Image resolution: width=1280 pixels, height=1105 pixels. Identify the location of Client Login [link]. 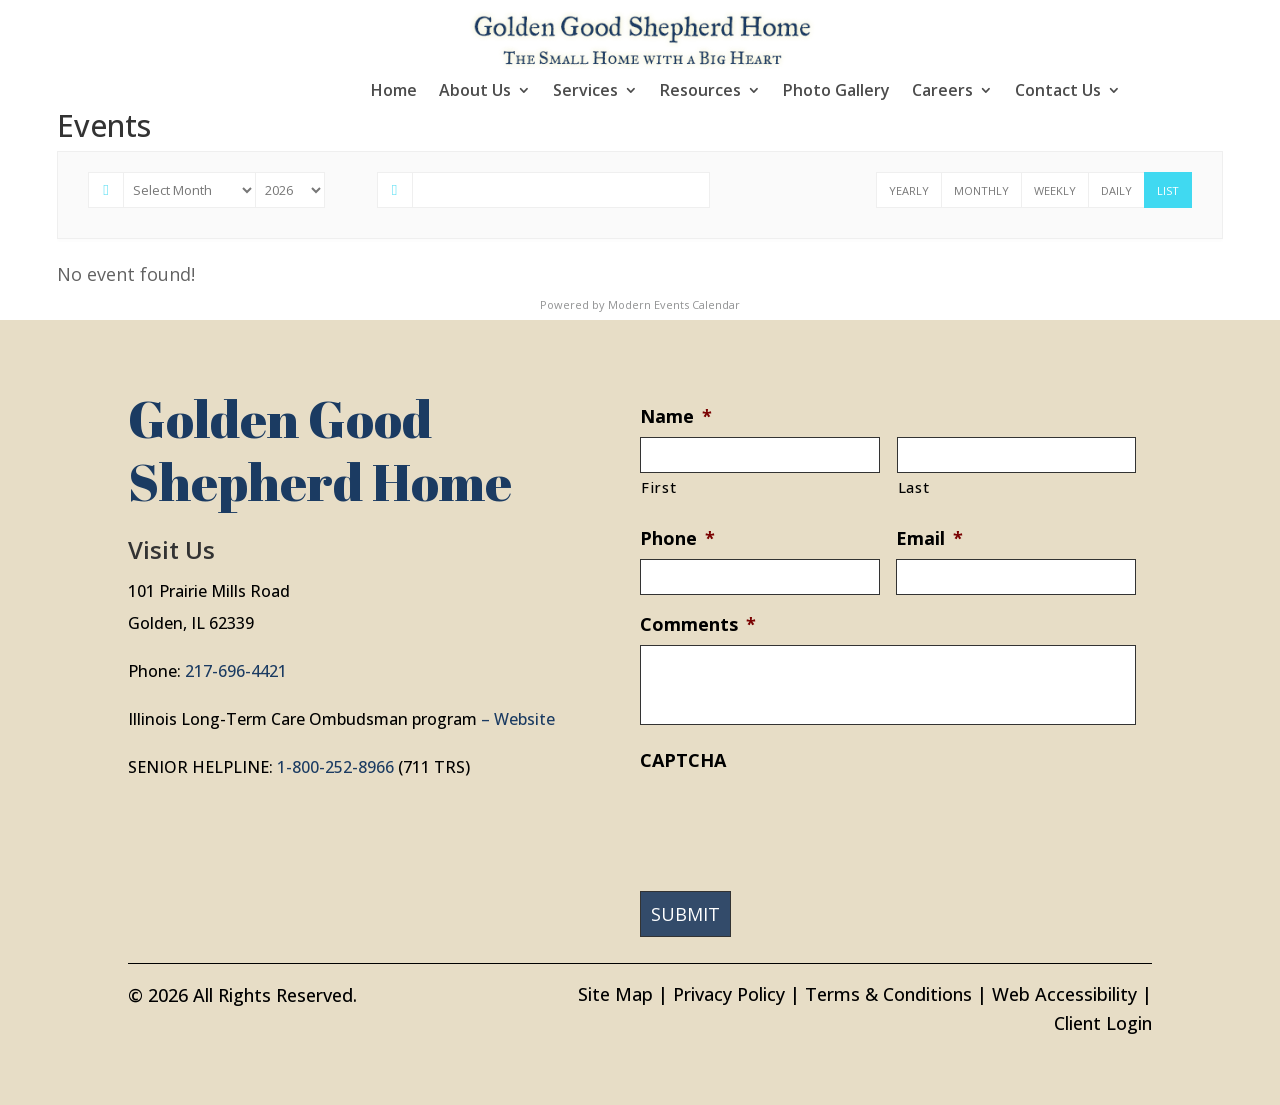
(1103, 1023).